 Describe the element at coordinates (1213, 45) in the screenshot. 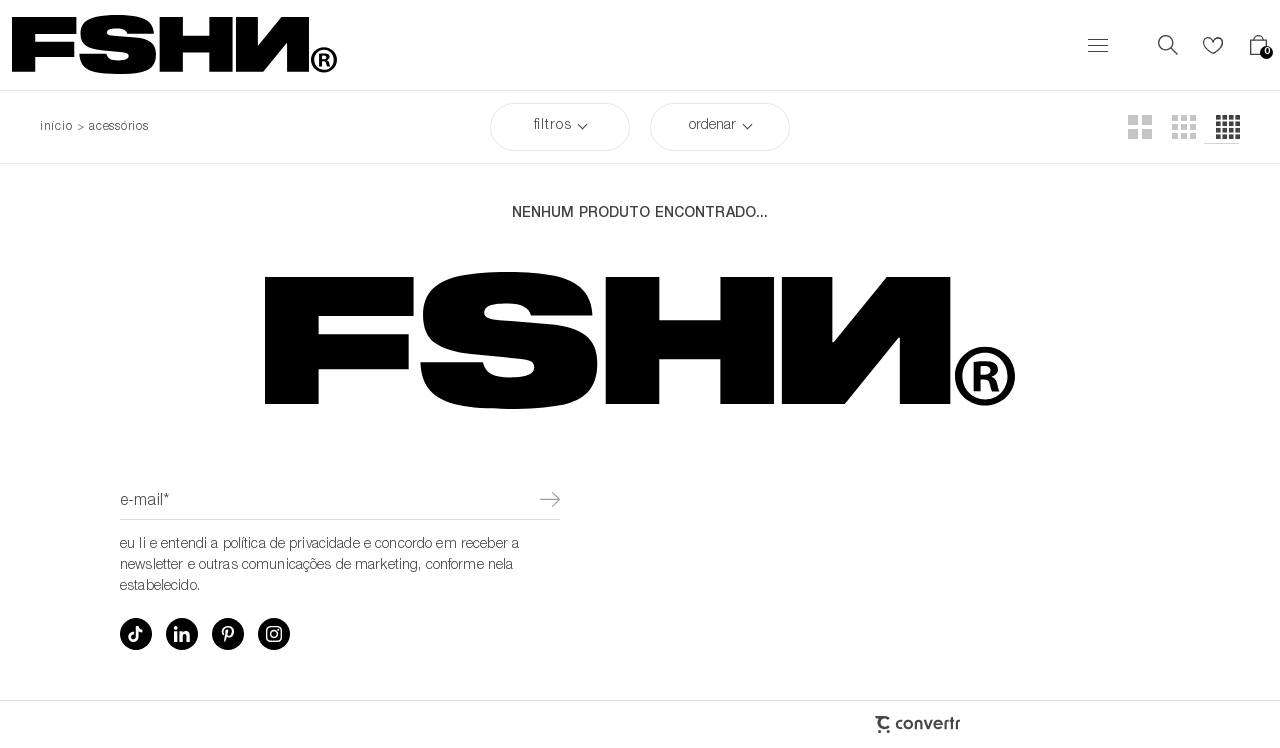

I see `[Wishlist]` at that location.